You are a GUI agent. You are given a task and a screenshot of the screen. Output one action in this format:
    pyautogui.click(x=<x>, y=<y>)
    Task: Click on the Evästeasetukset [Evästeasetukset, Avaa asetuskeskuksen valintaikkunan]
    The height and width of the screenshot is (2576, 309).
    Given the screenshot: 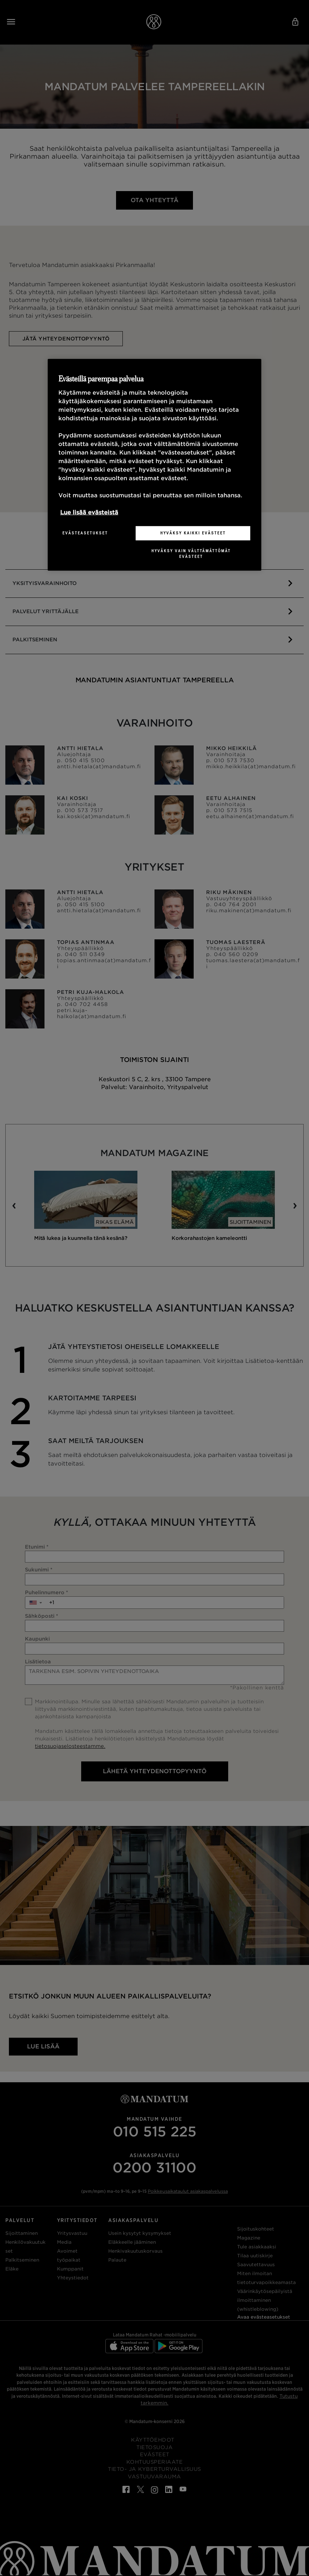 What is the action you would take?
    pyautogui.click(x=85, y=532)
    